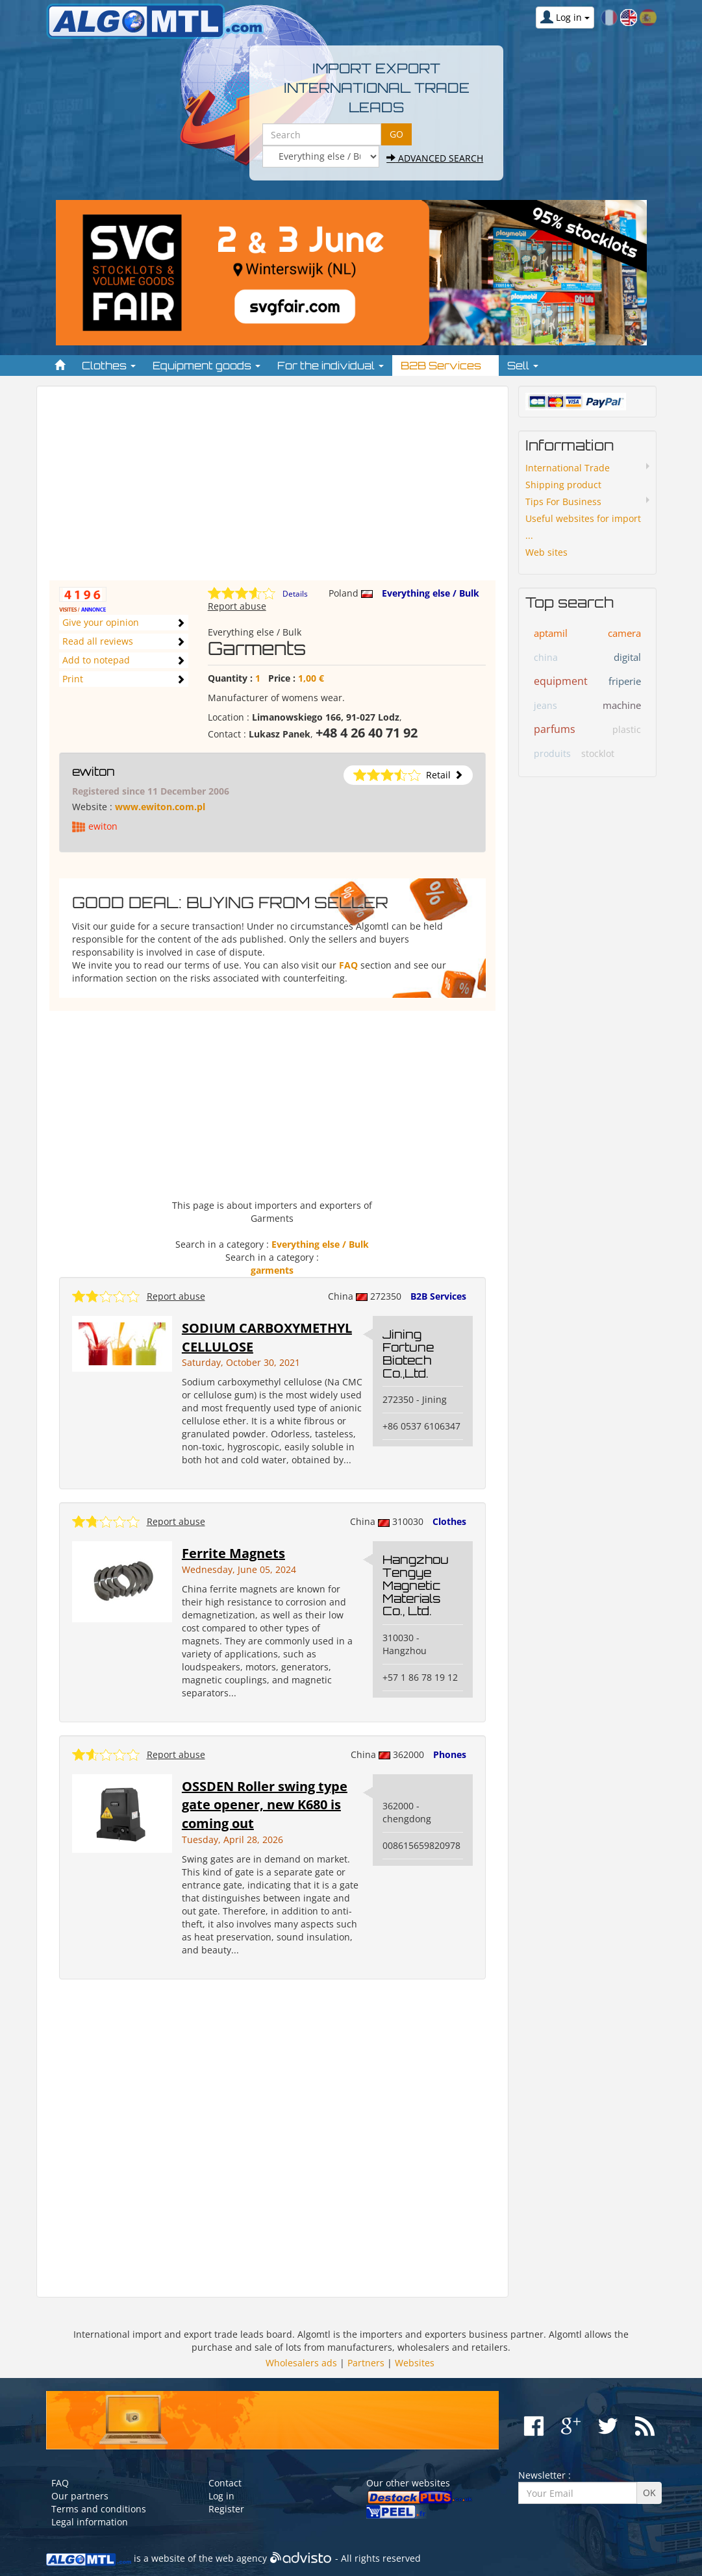 This screenshot has height=2576, width=702. What do you see at coordinates (221, 2496) in the screenshot?
I see `Log in` at bounding box center [221, 2496].